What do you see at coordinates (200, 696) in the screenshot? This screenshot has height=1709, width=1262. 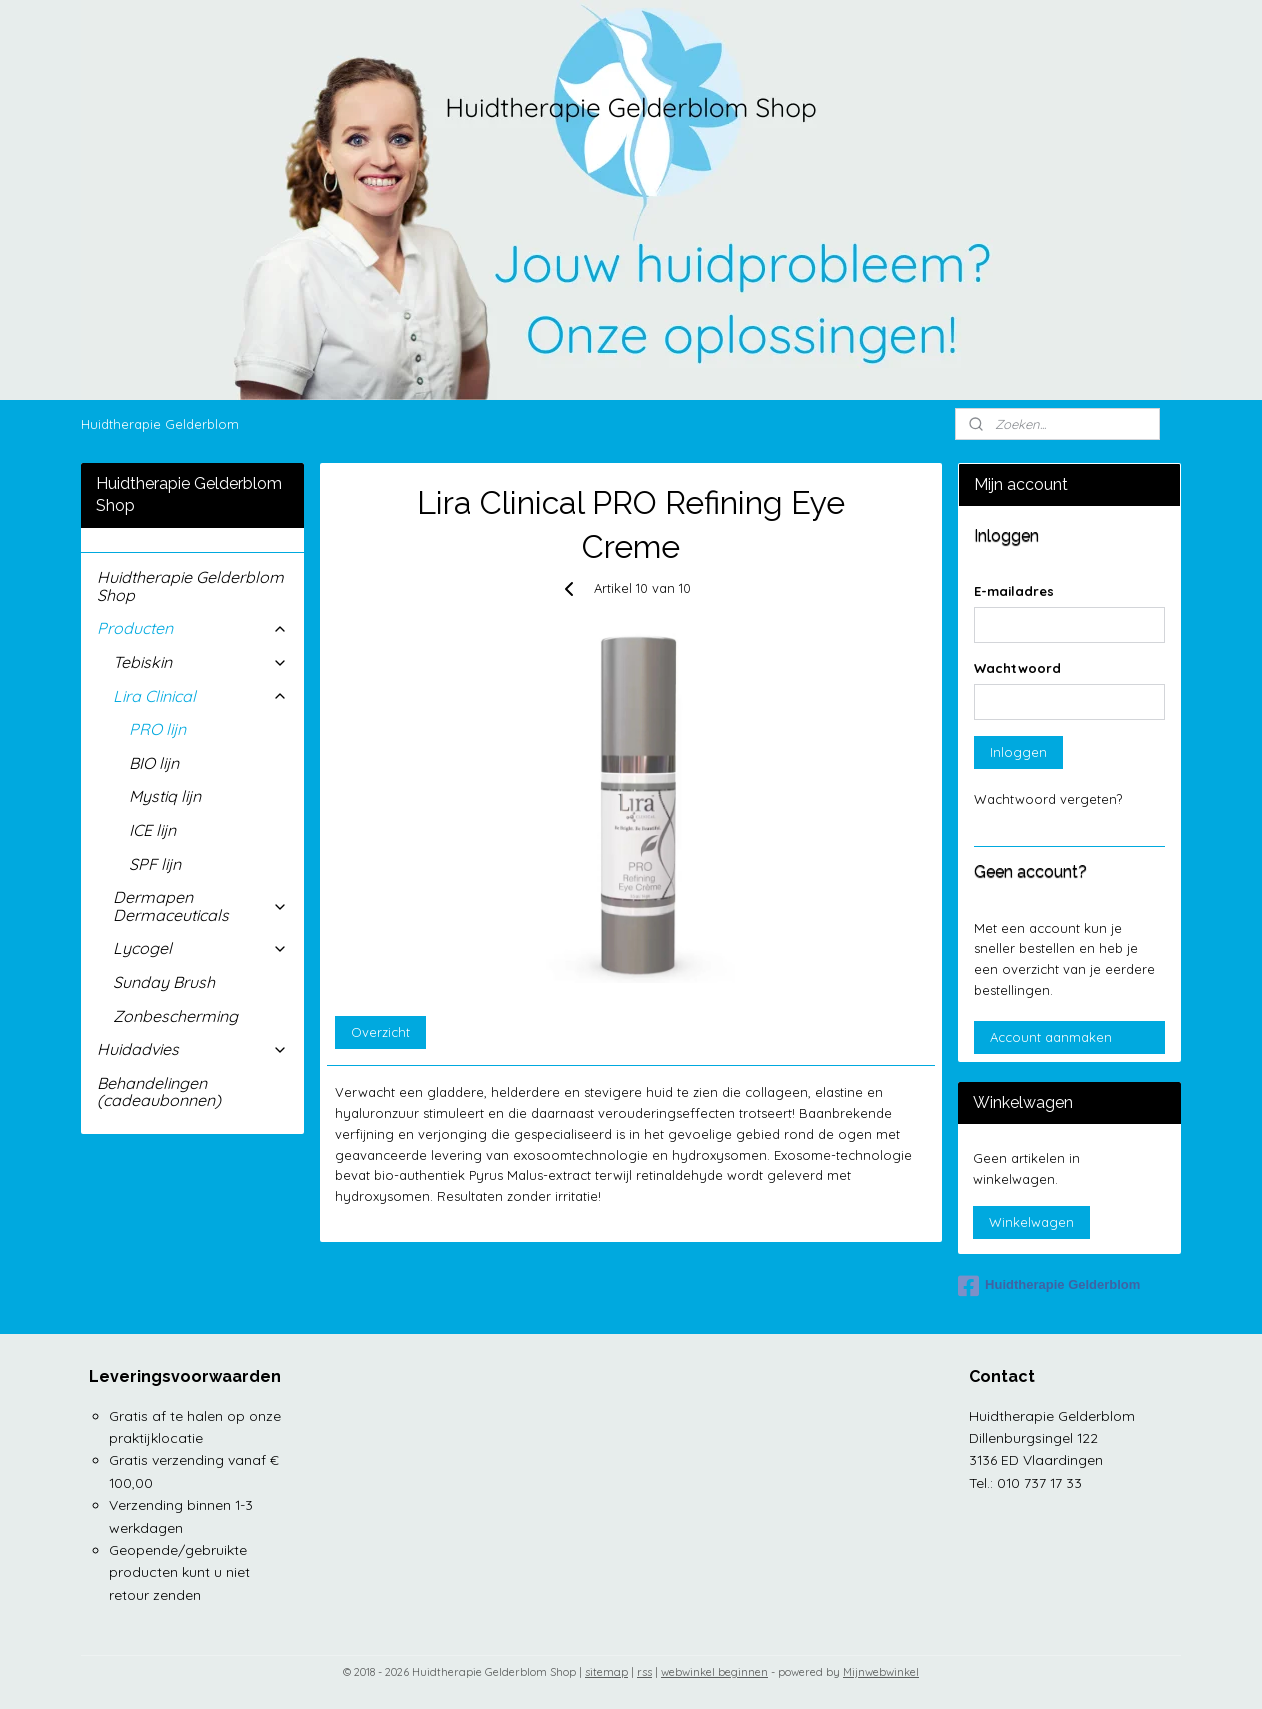 I see `Lira Clinical` at bounding box center [200, 696].